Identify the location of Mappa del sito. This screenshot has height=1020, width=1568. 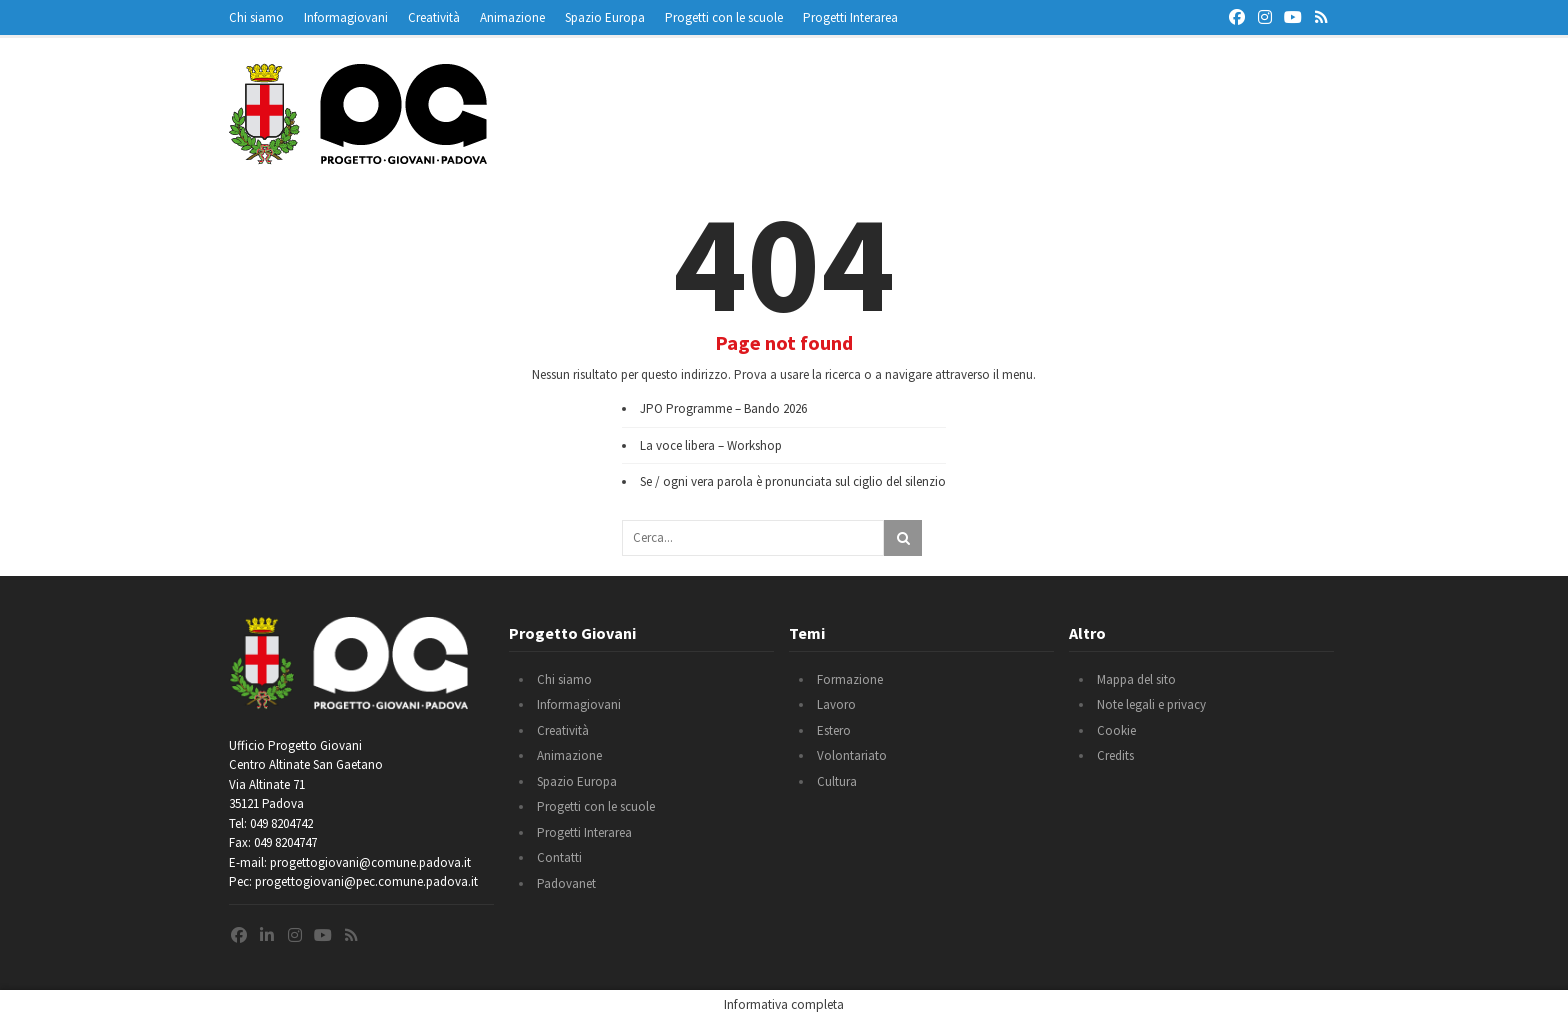
(1136, 679).